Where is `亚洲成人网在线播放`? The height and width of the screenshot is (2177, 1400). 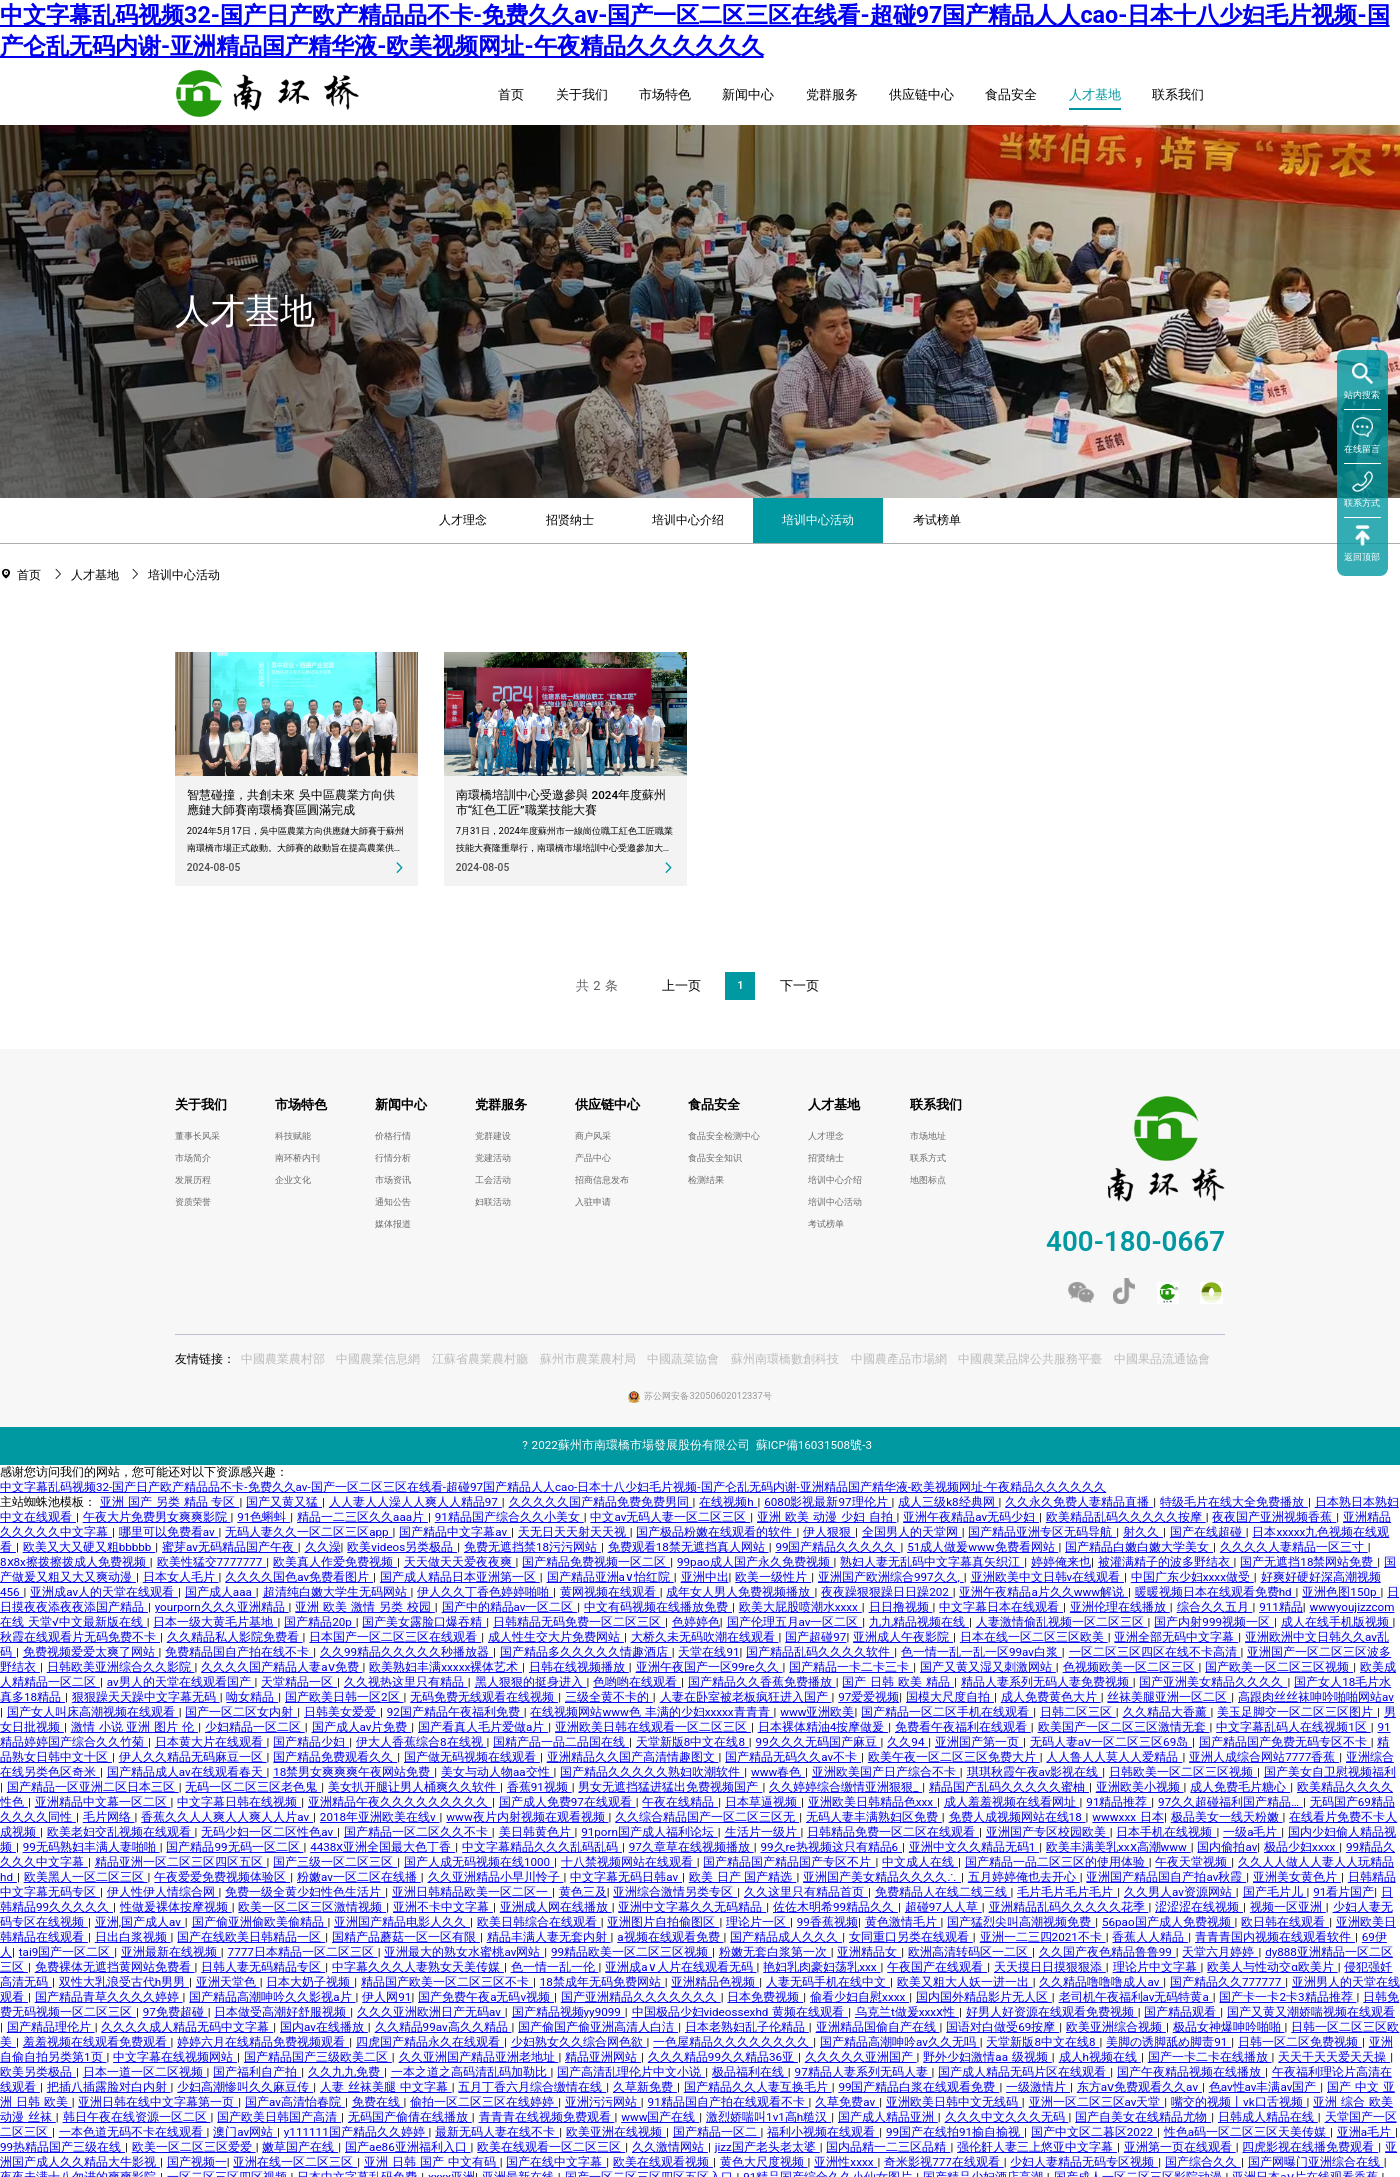 亚洲成人网在线播放 is located at coordinates (556, 1907).